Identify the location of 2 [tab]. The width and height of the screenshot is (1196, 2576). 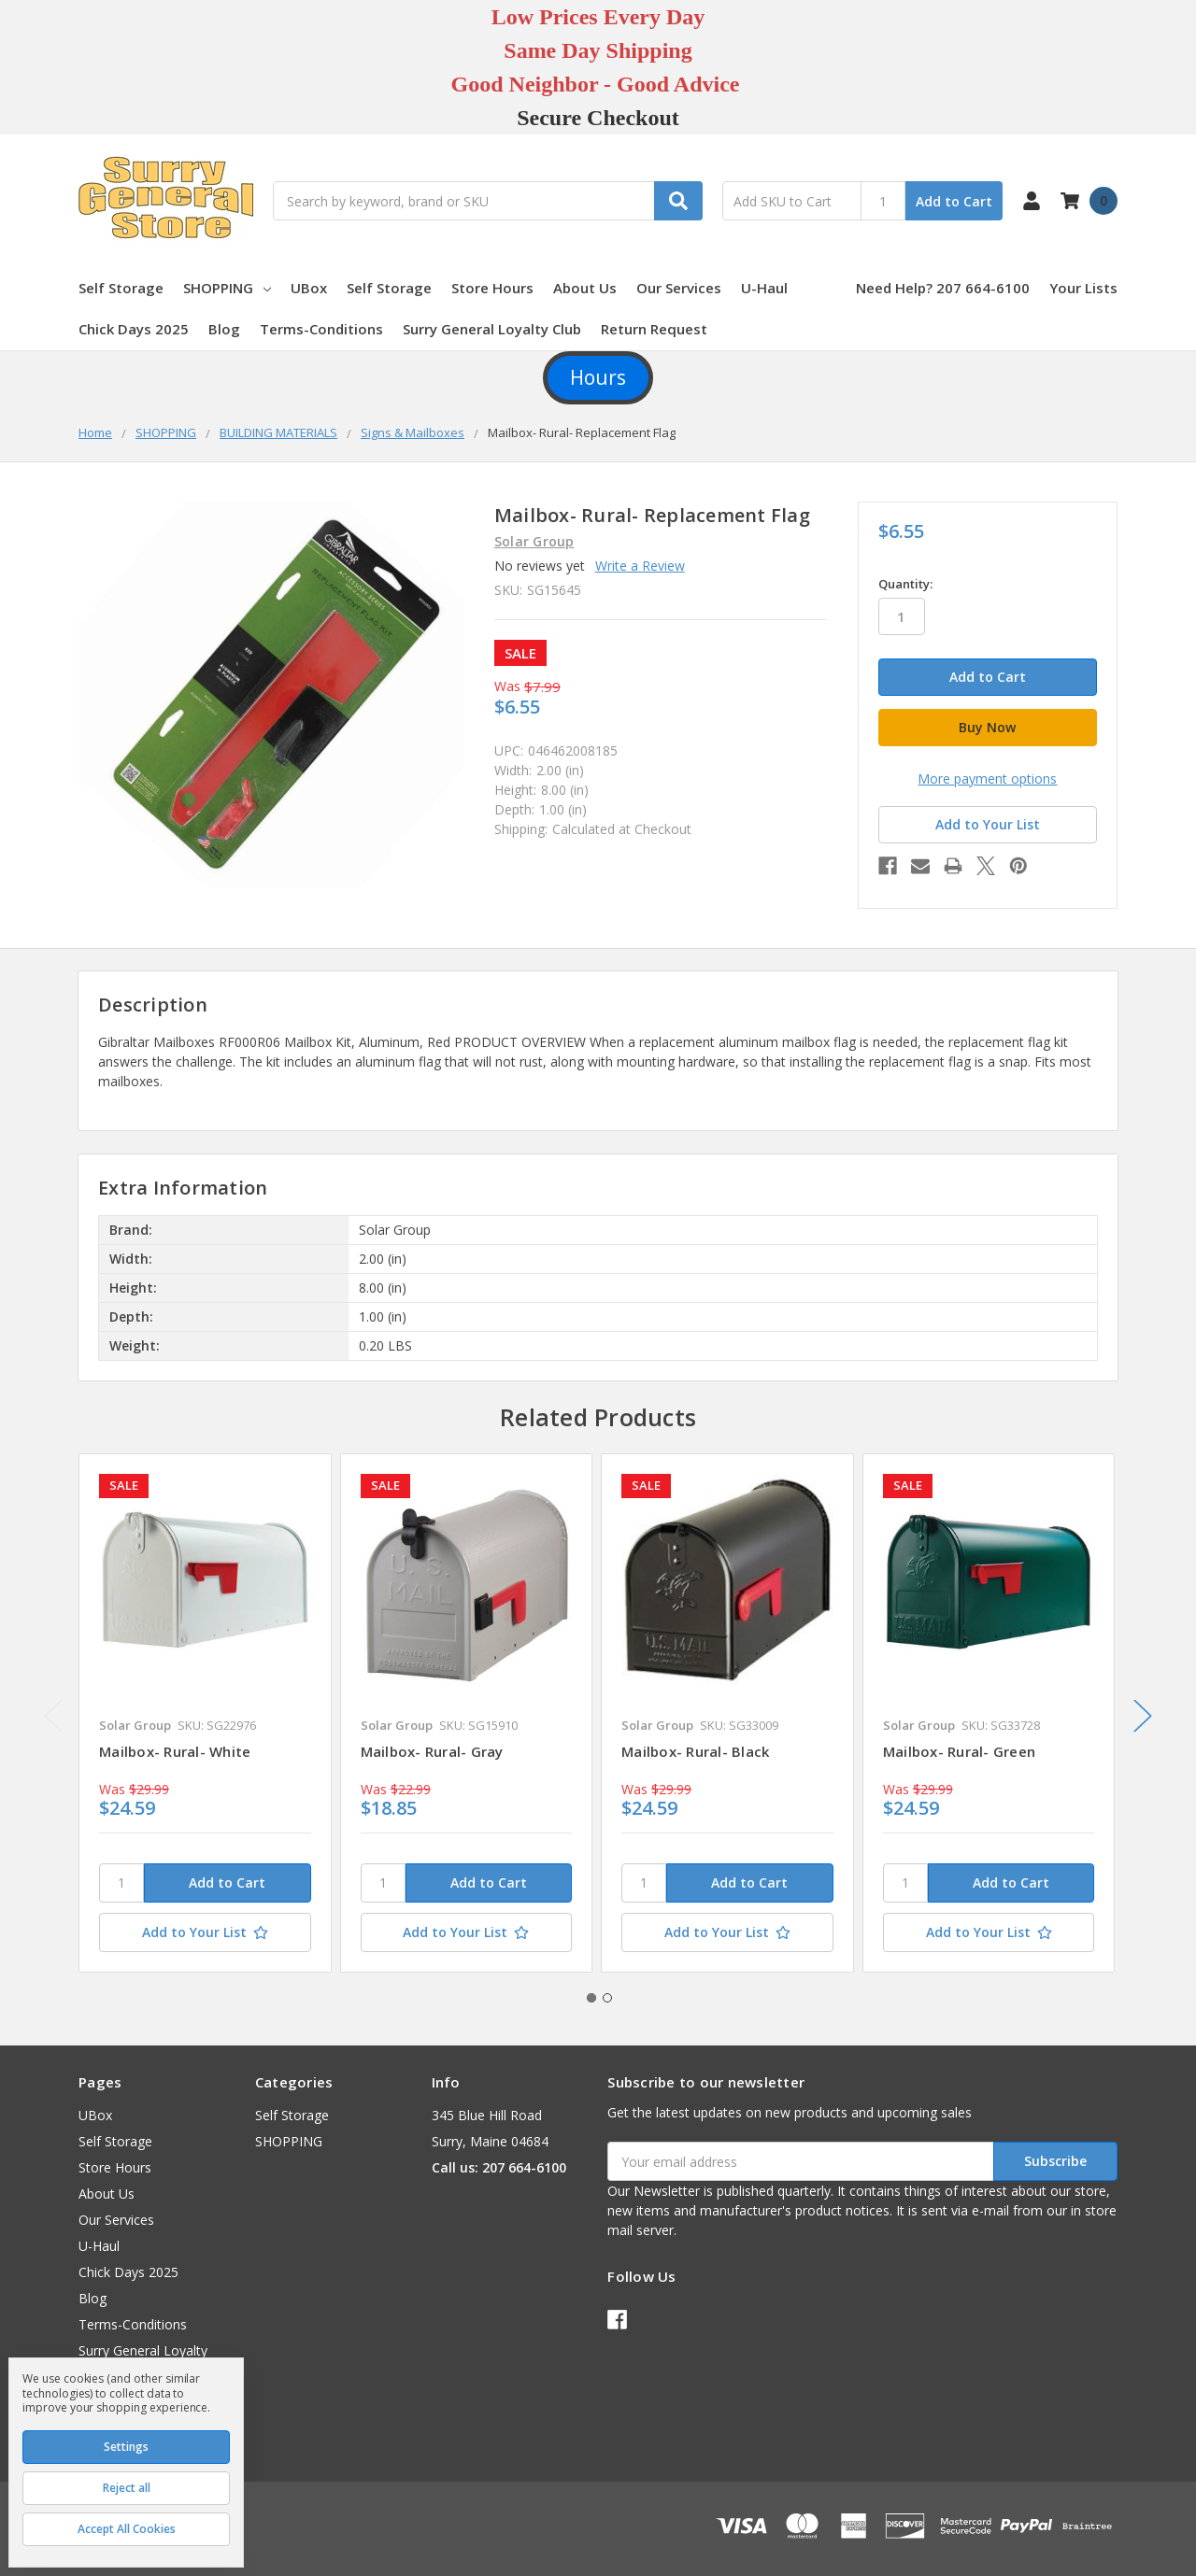
(607, 1998).